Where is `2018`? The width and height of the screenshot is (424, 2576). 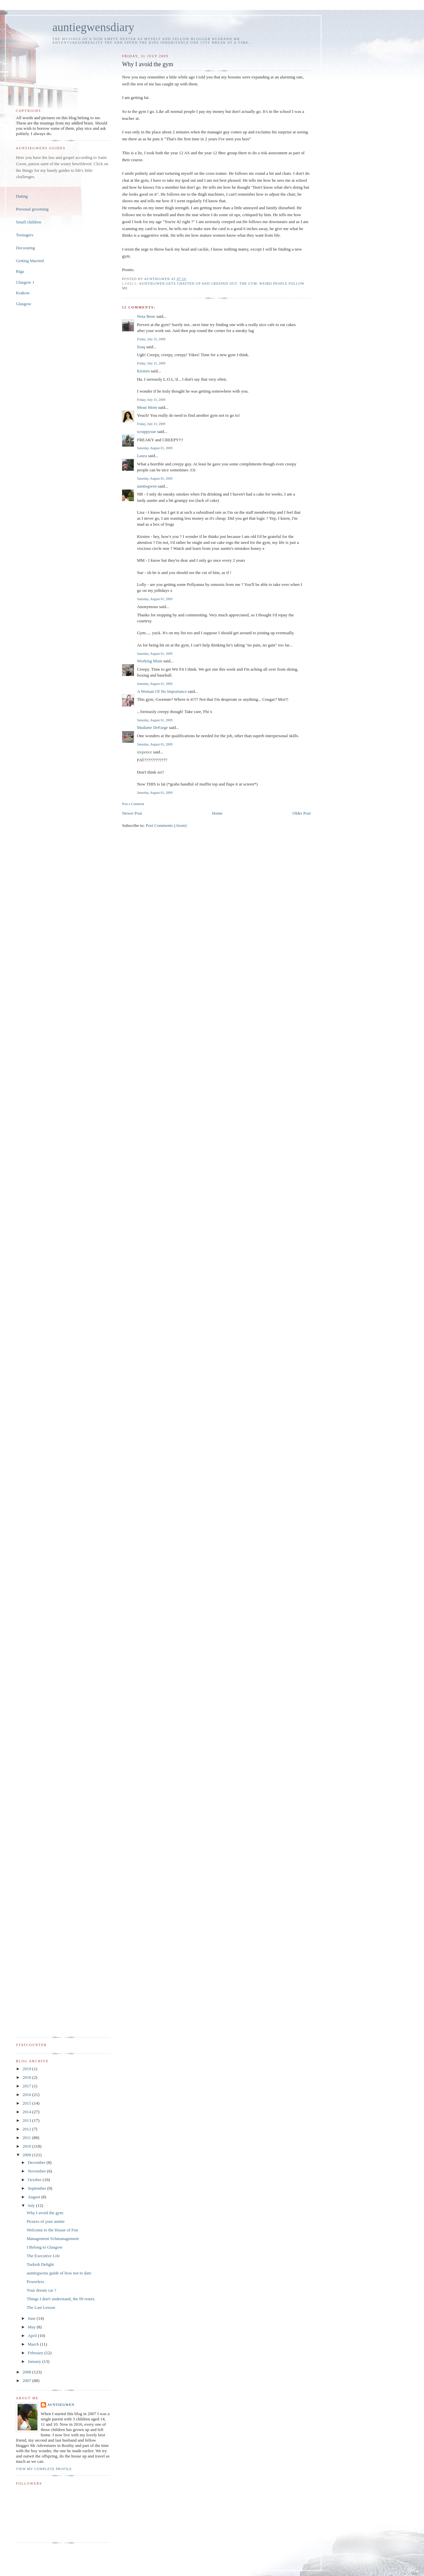
2018 is located at coordinates (27, 2077).